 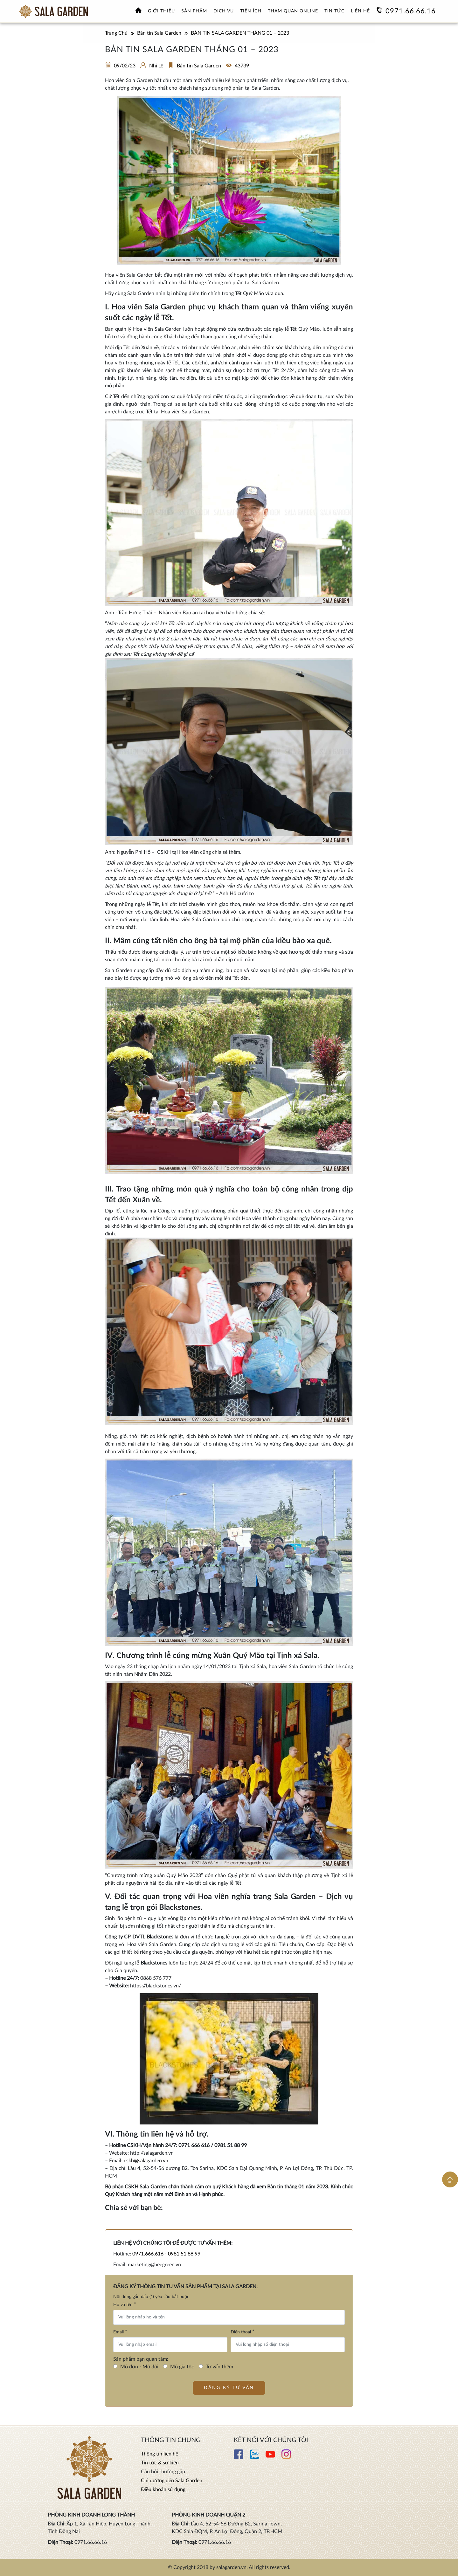 What do you see at coordinates (219, 2366) in the screenshot?
I see `Tư vấn thêm` at bounding box center [219, 2366].